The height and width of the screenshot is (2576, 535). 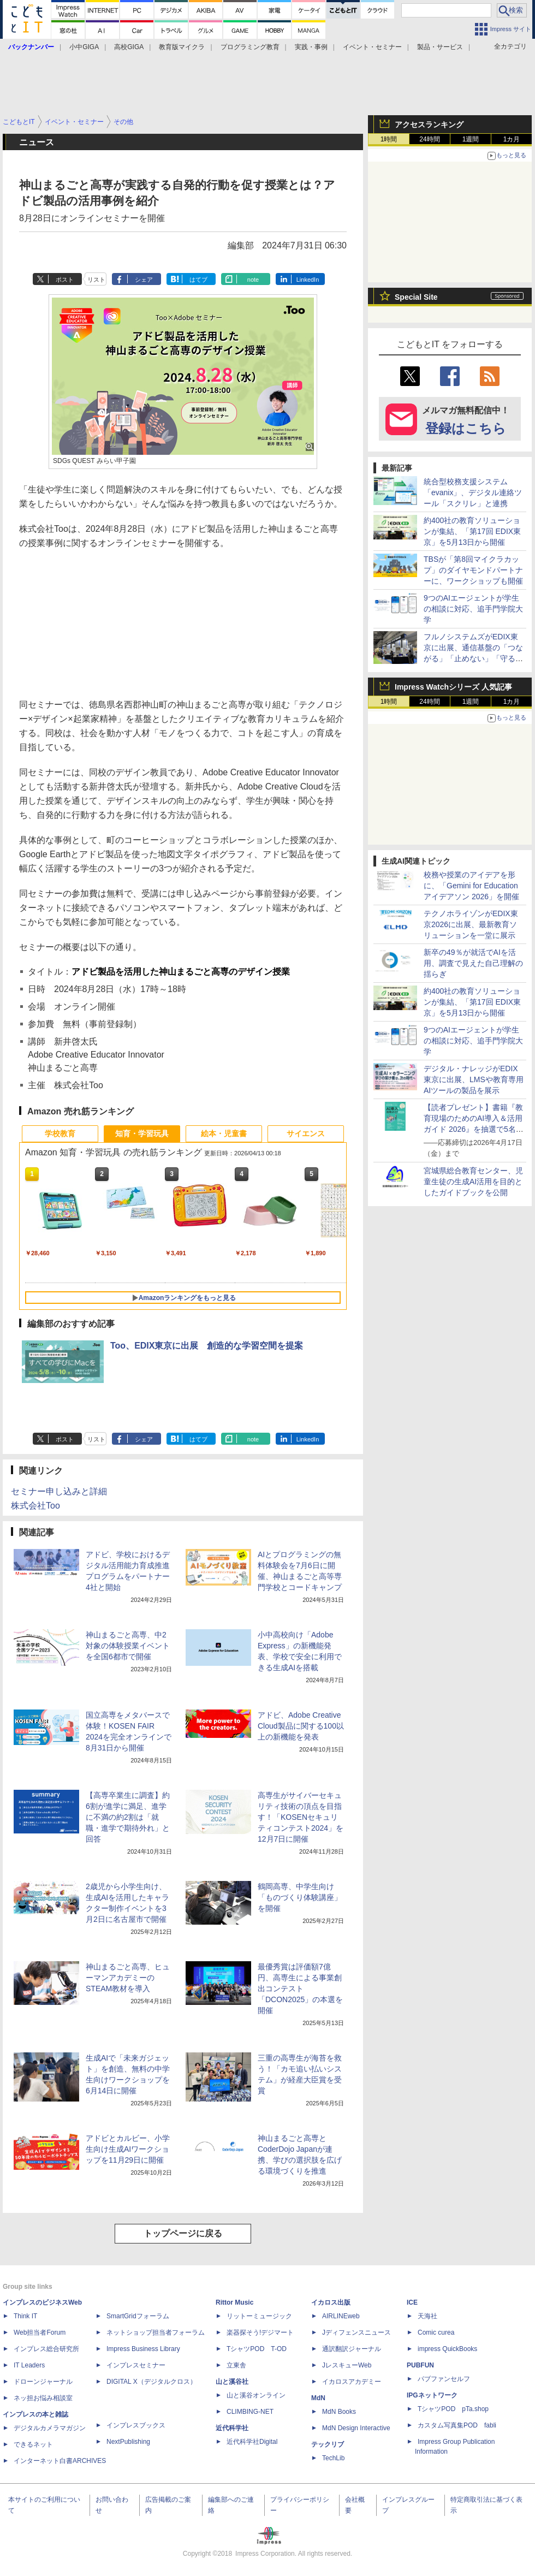 What do you see at coordinates (389, 139) in the screenshot?
I see `1時間` at bounding box center [389, 139].